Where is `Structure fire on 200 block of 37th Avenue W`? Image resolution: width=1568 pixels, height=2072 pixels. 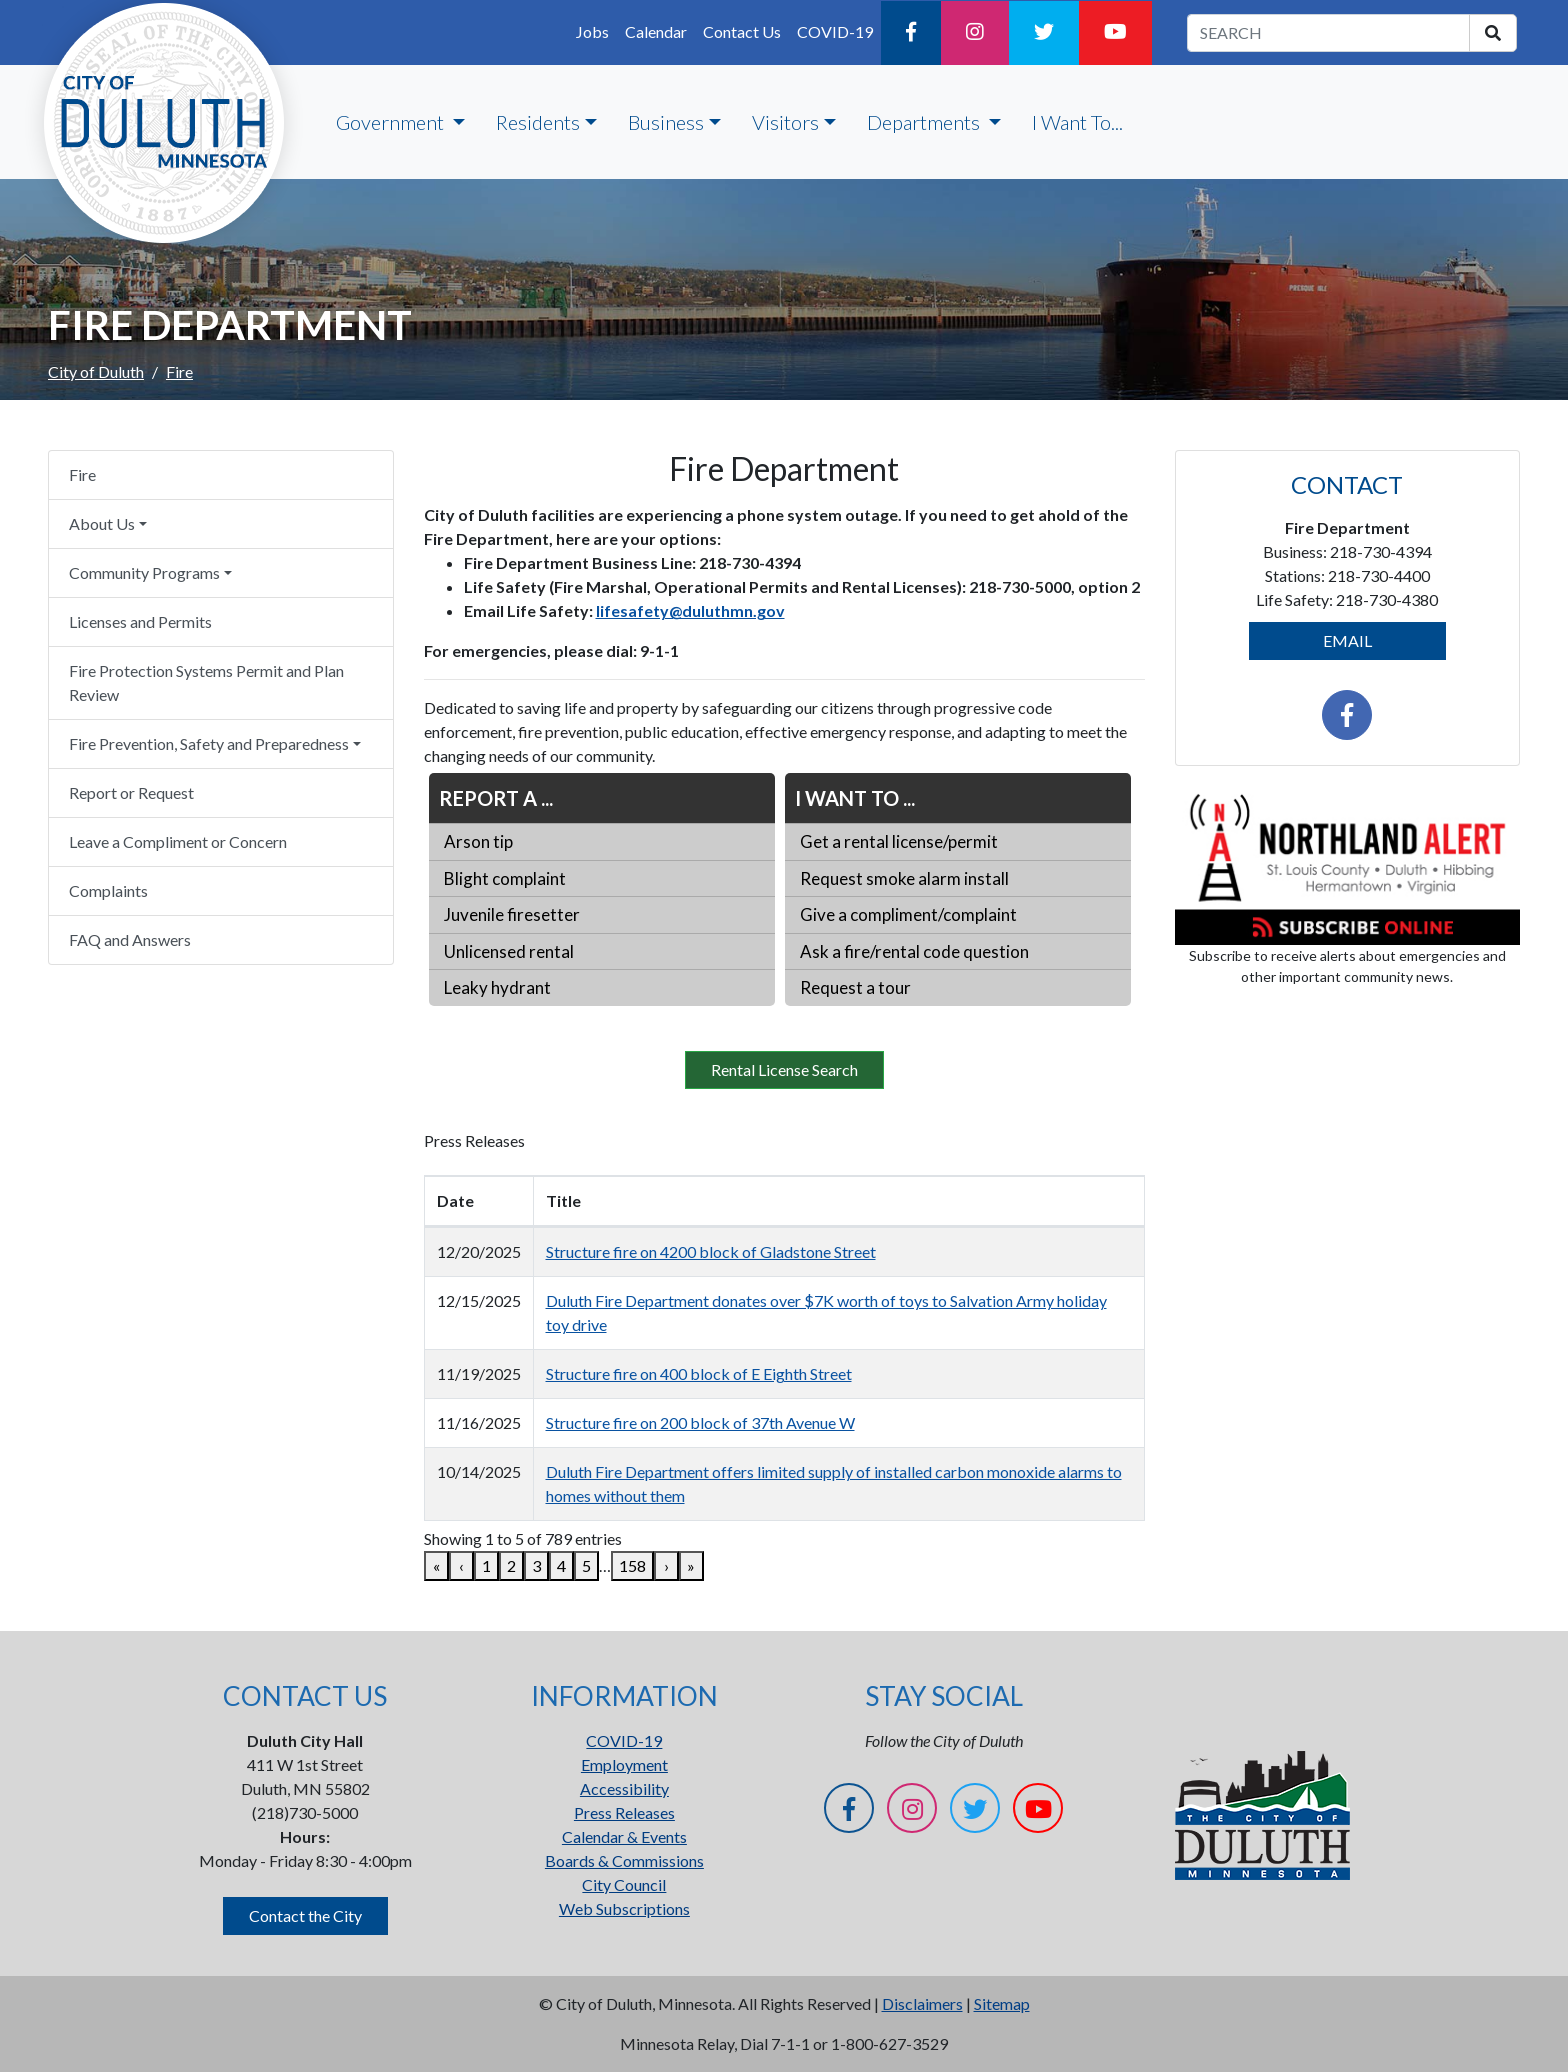
Structure fire on 200 block of 37th Avenue W is located at coordinates (700, 1422).